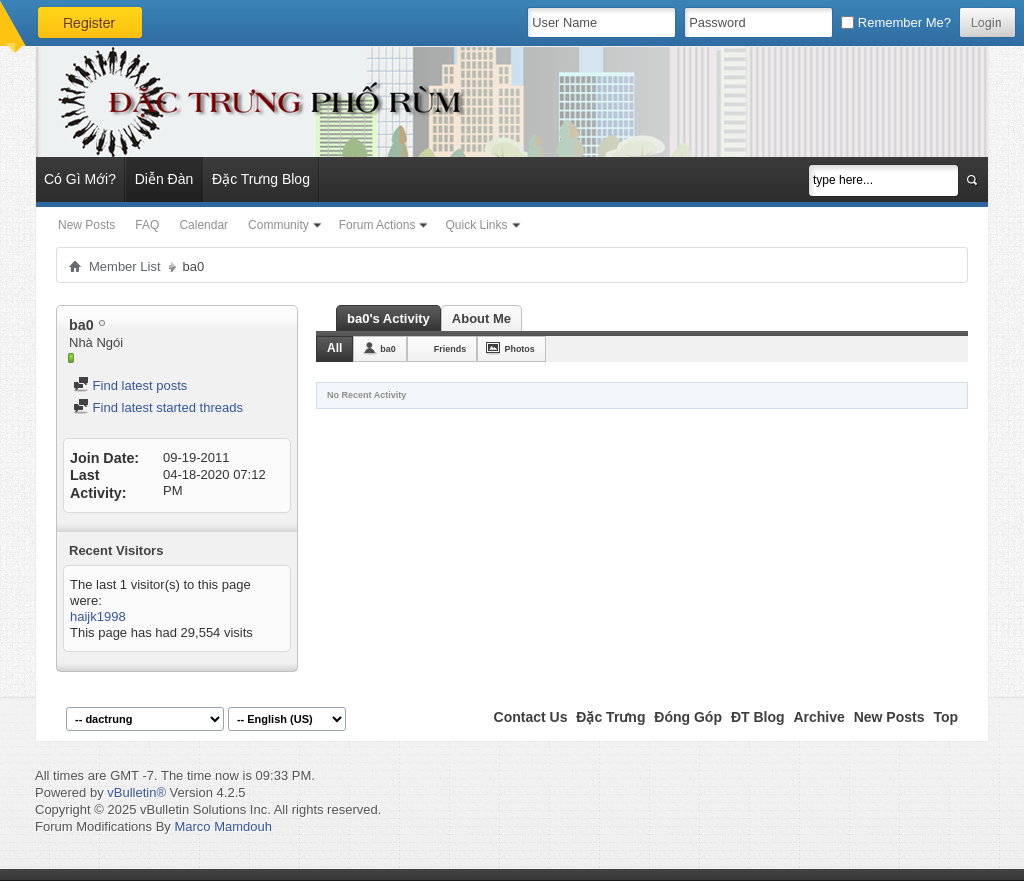  Describe the element at coordinates (334, 348) in the screenshot. I see `All` at that location.